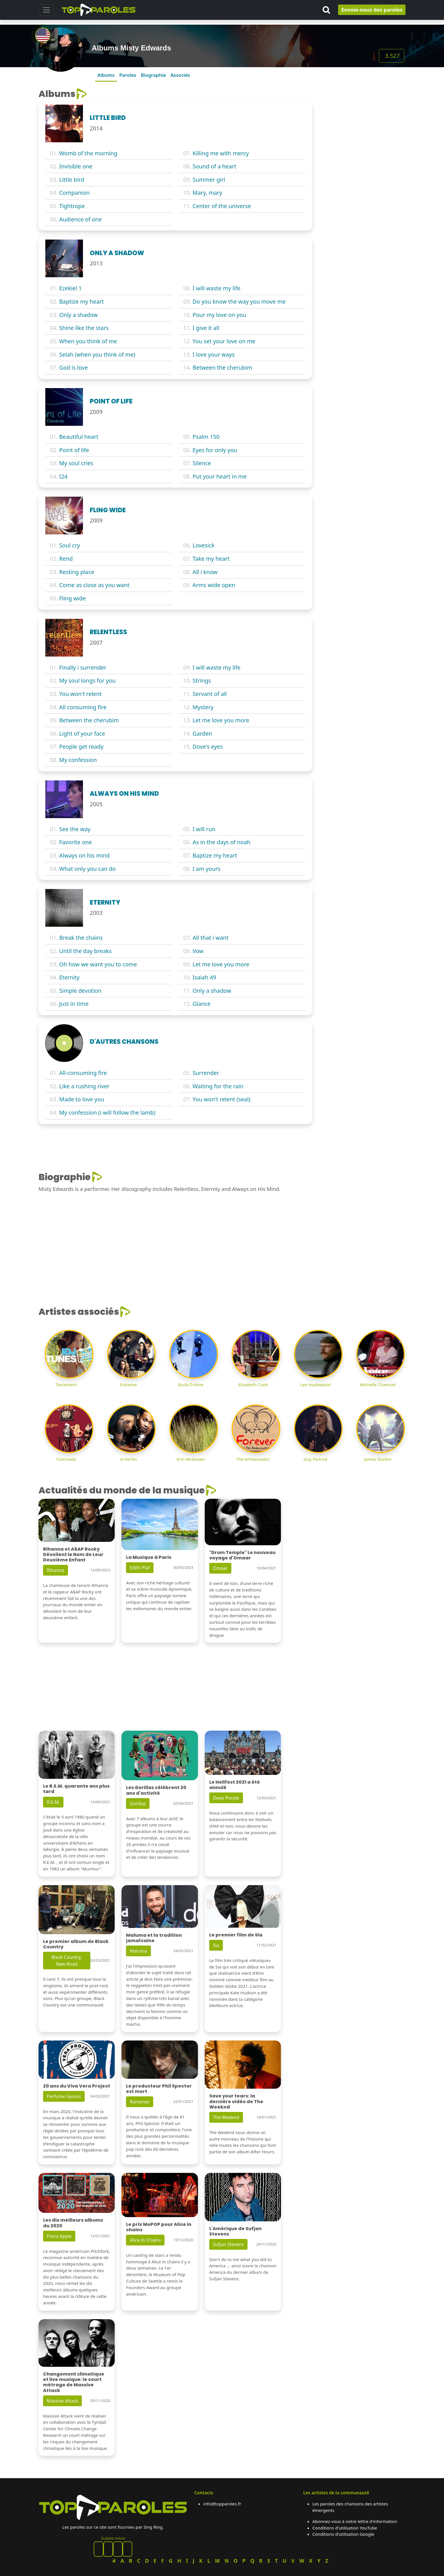  What do you see at coordinates (226, 2117) in the screenshot?
I see `The Weeknd` at bounding box center [226, 2117].